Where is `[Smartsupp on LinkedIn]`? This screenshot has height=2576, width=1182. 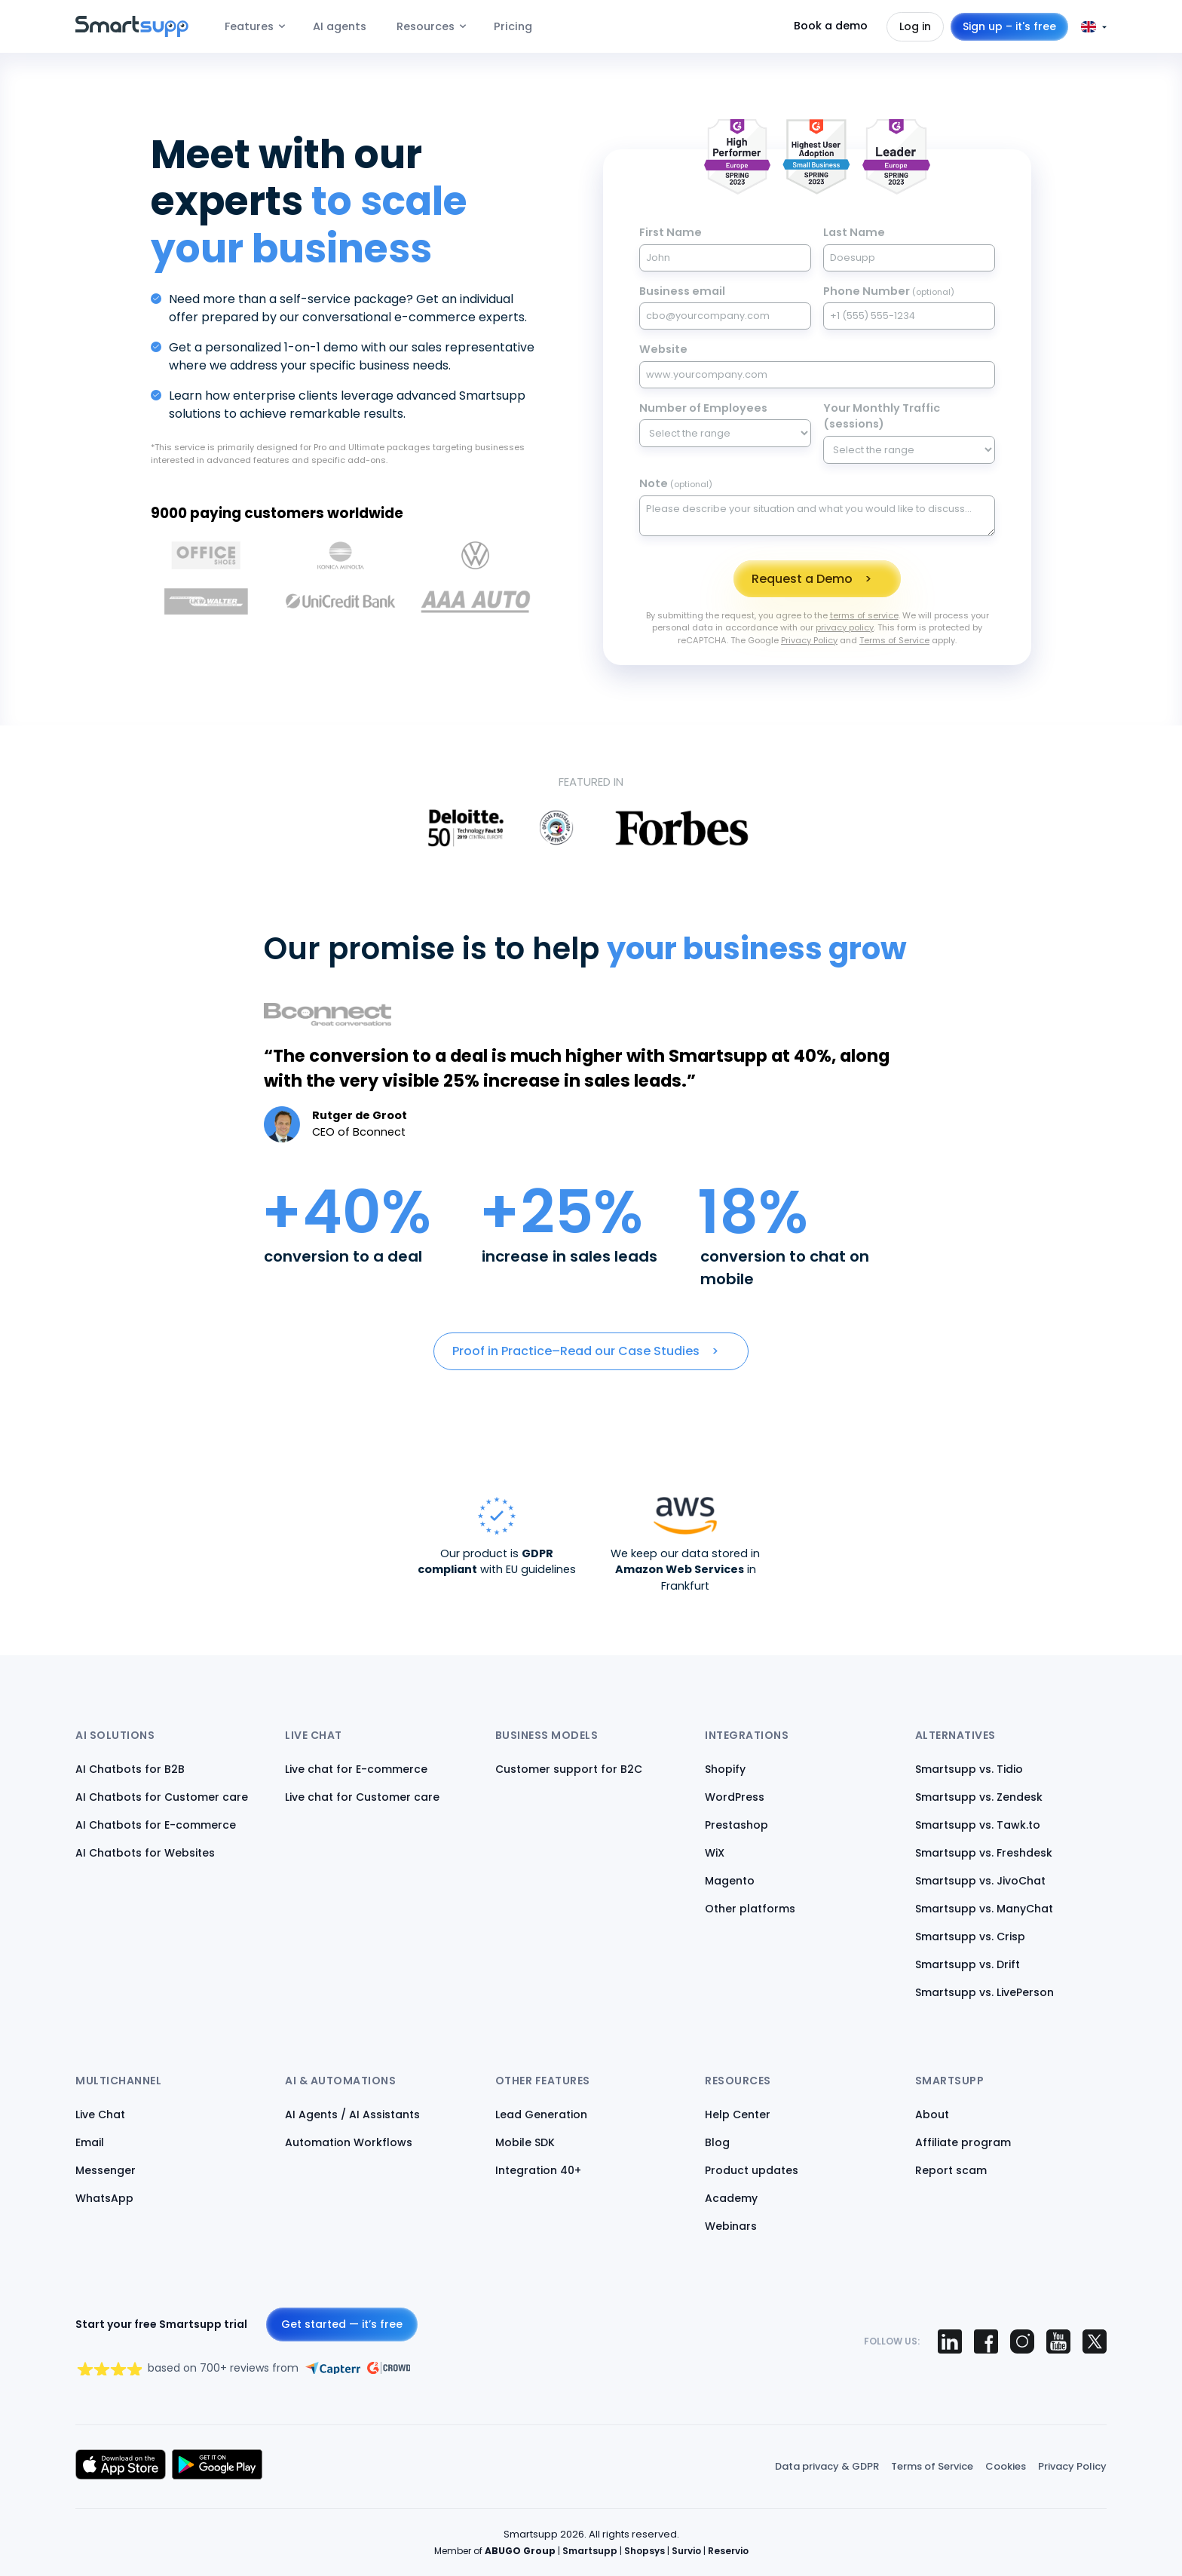
[Smartsupp on LinkedIn] is located at coordinates (950, 2341).